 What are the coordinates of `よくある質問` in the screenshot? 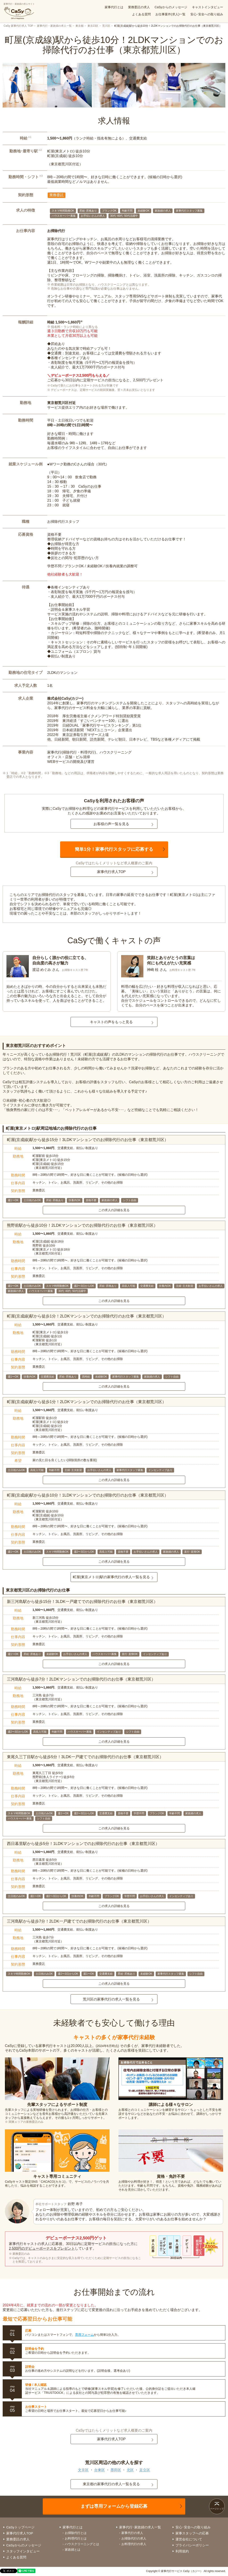 It's located at (141, 14).